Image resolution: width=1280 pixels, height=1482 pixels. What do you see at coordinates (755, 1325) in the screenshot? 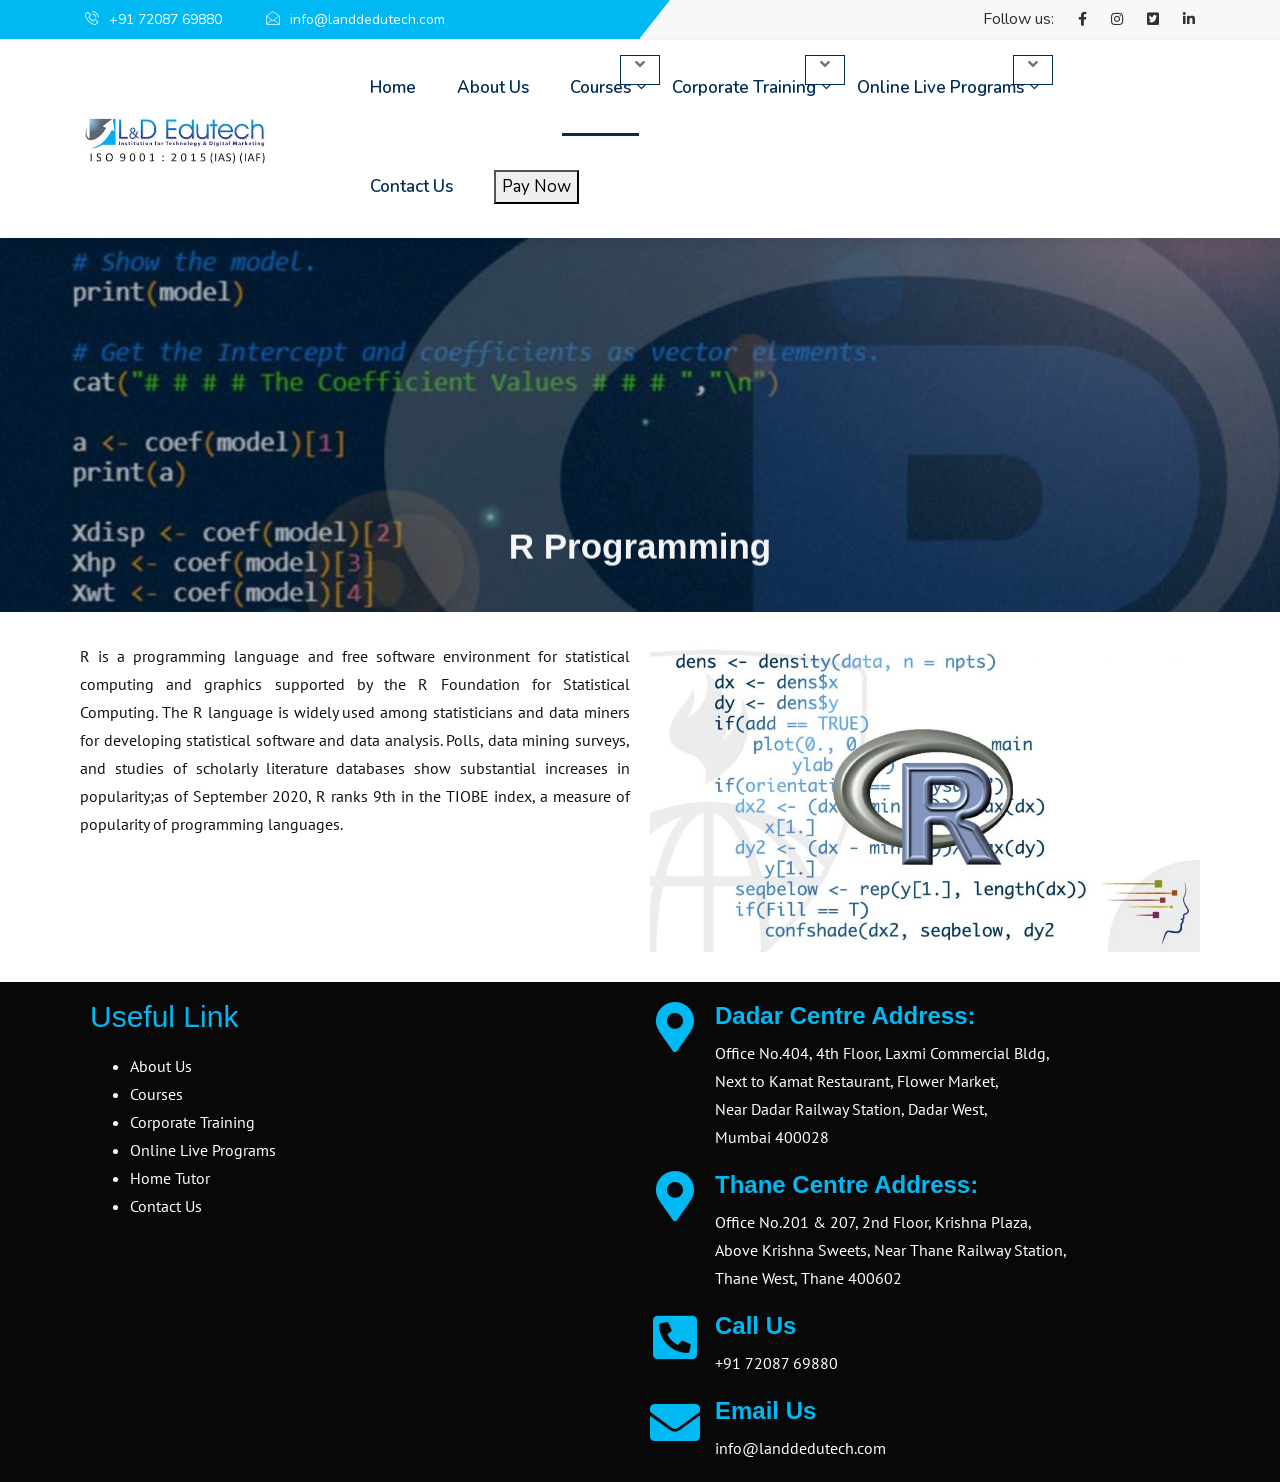
I see `Call Us` at bounding box center [755, 1325].